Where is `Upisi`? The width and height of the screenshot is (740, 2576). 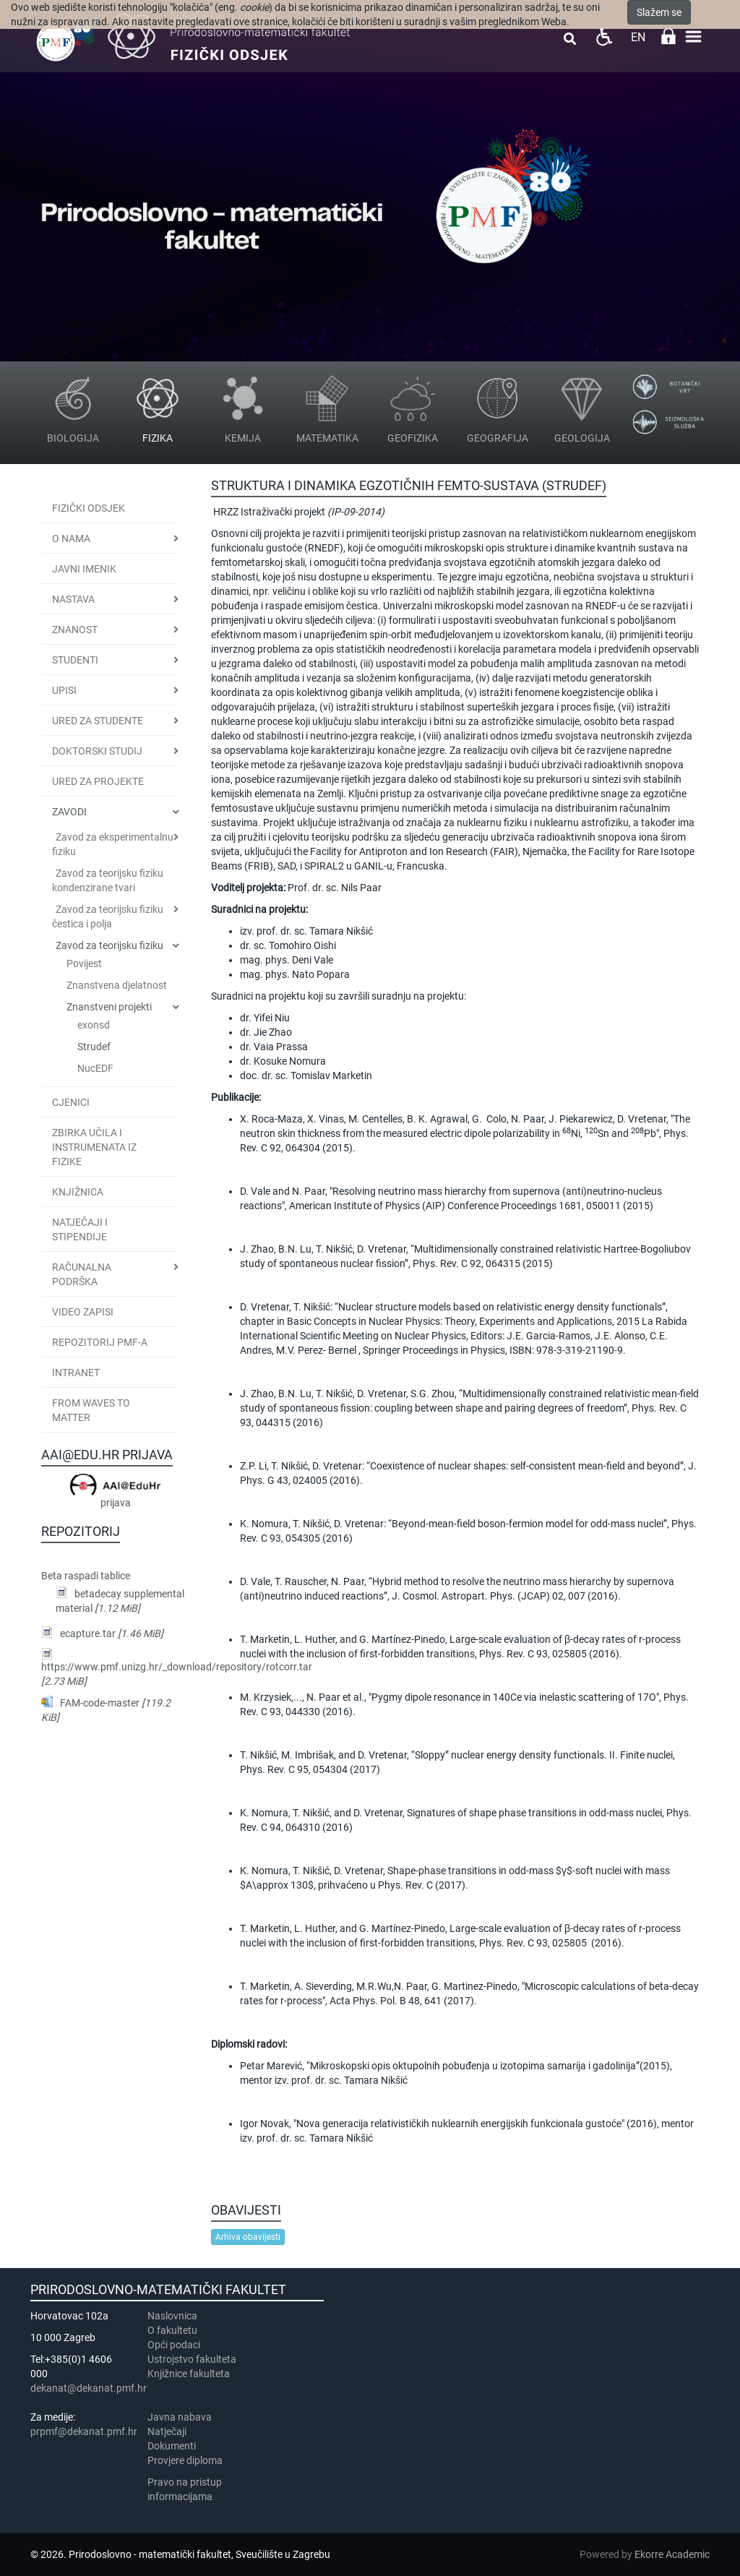 Upisi is located at coordinates (64, 690).